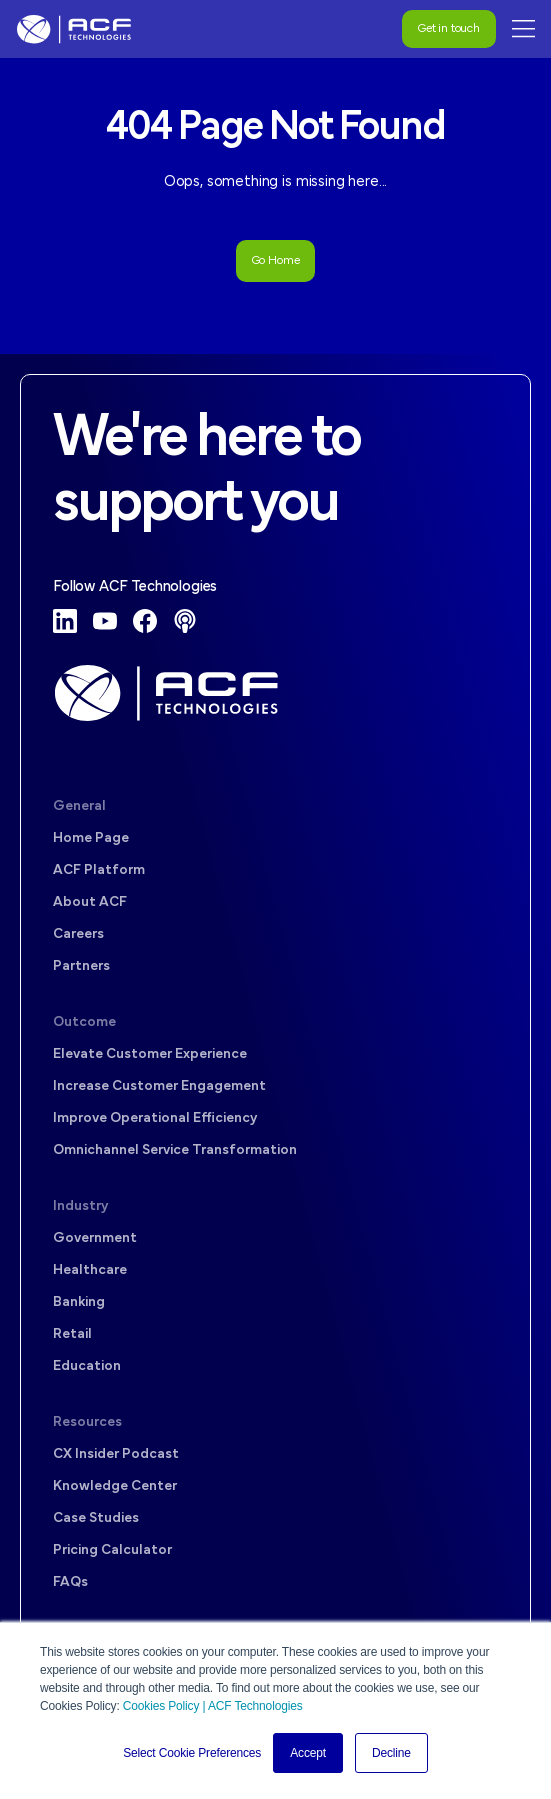  What do you see at coordinates (159, 1086) in the screenshot?
I see `Increase Customer Engagement [menuitem]` at bounding box center [159, 1086].